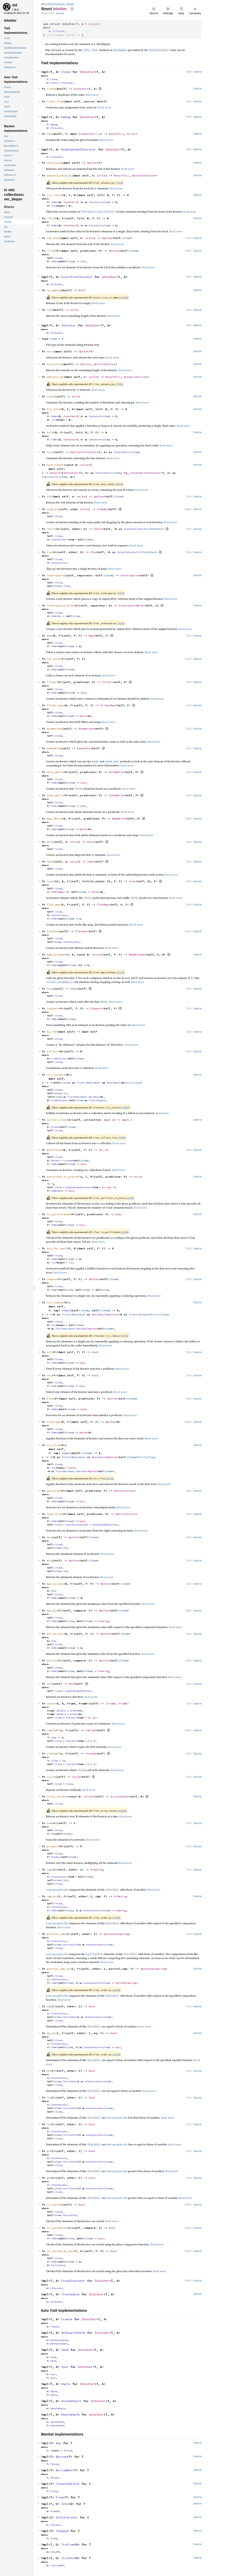 This screenshot has width=241, height=2576. Describe the element at coordinates (53, 658) in the screenshot. I see `for_each` at that location.